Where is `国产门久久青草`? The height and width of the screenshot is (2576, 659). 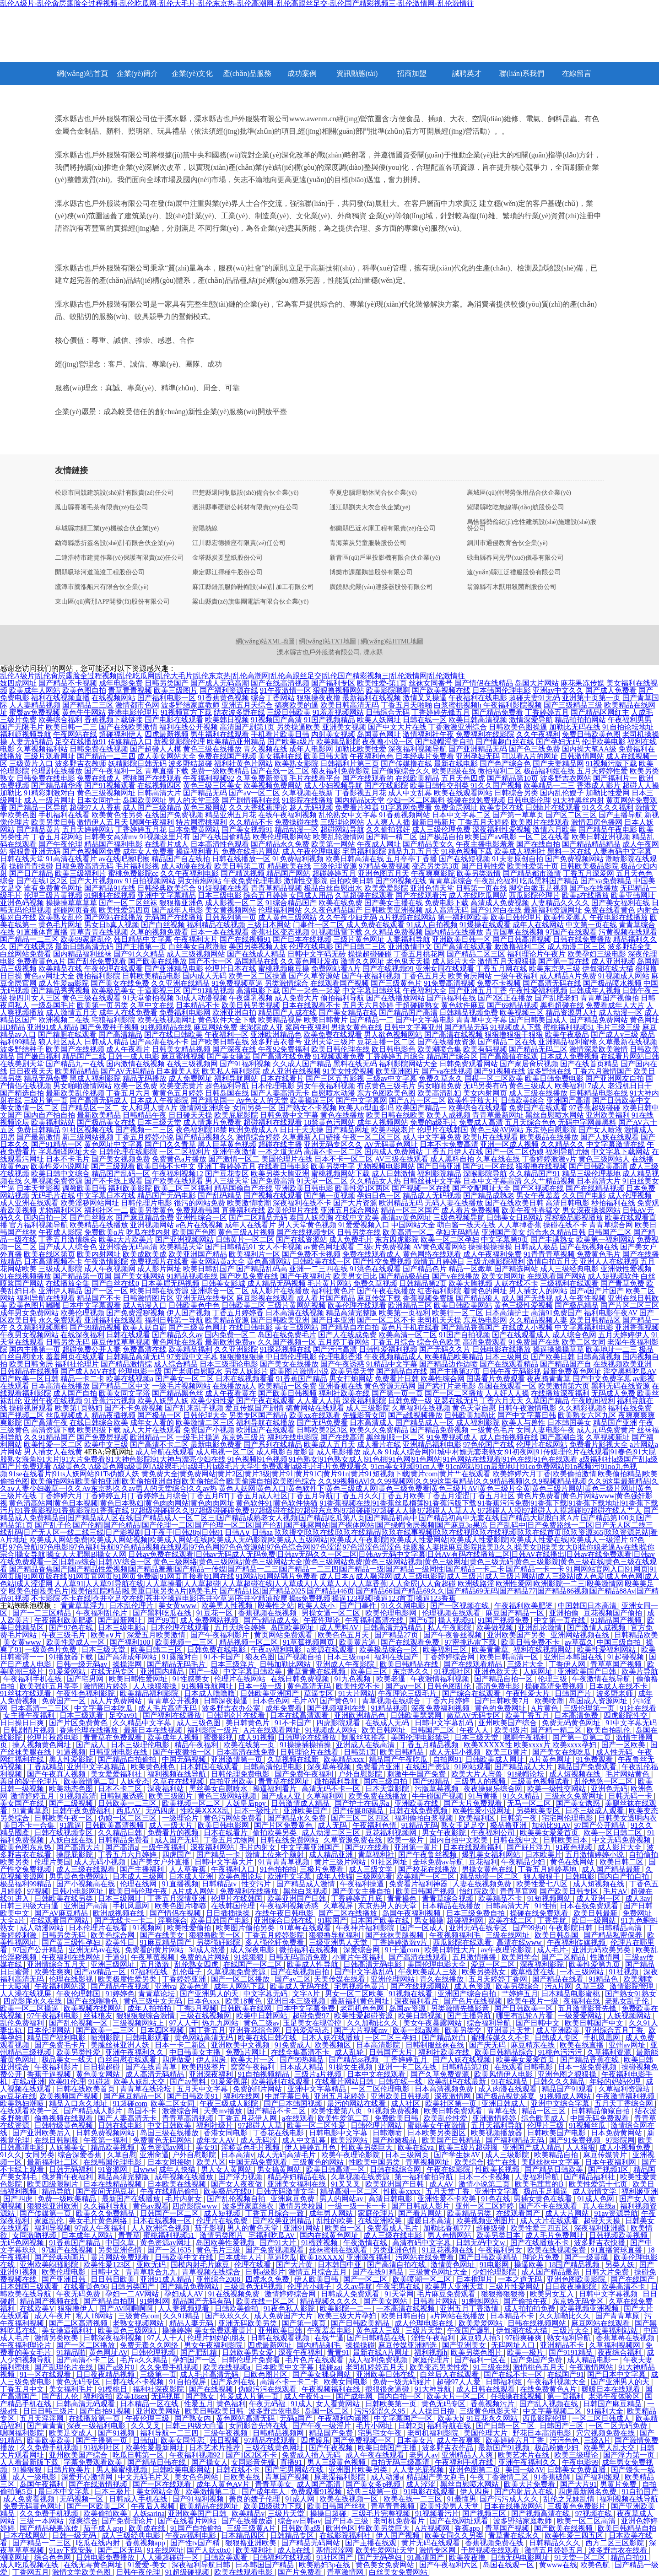
国产门久久青草 is located at coordinates (170, 1144).